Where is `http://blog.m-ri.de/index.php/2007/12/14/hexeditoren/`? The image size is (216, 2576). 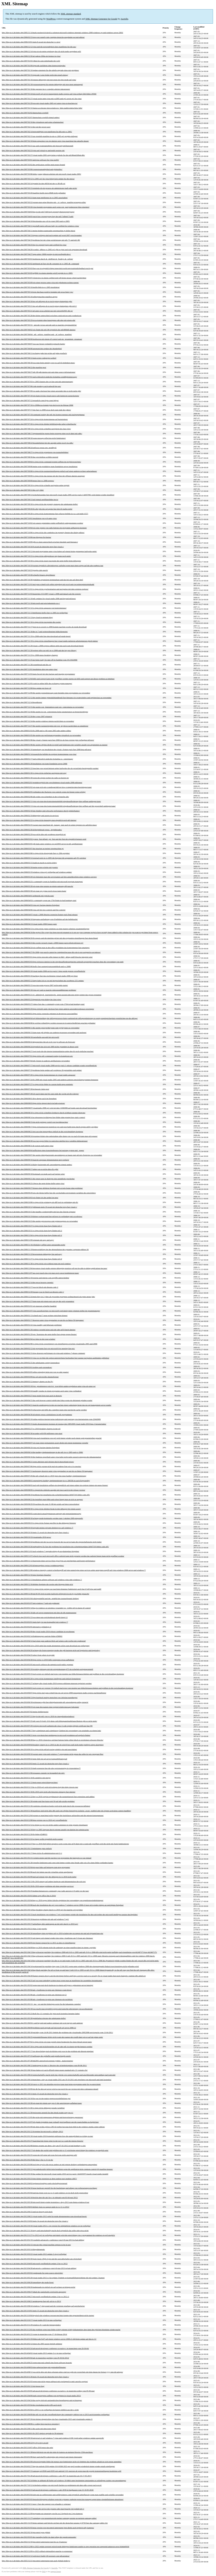
http://blog.m-ri.de/index.php/2007/12/14/hexeditoren/ is located at coordinates (22, 702).